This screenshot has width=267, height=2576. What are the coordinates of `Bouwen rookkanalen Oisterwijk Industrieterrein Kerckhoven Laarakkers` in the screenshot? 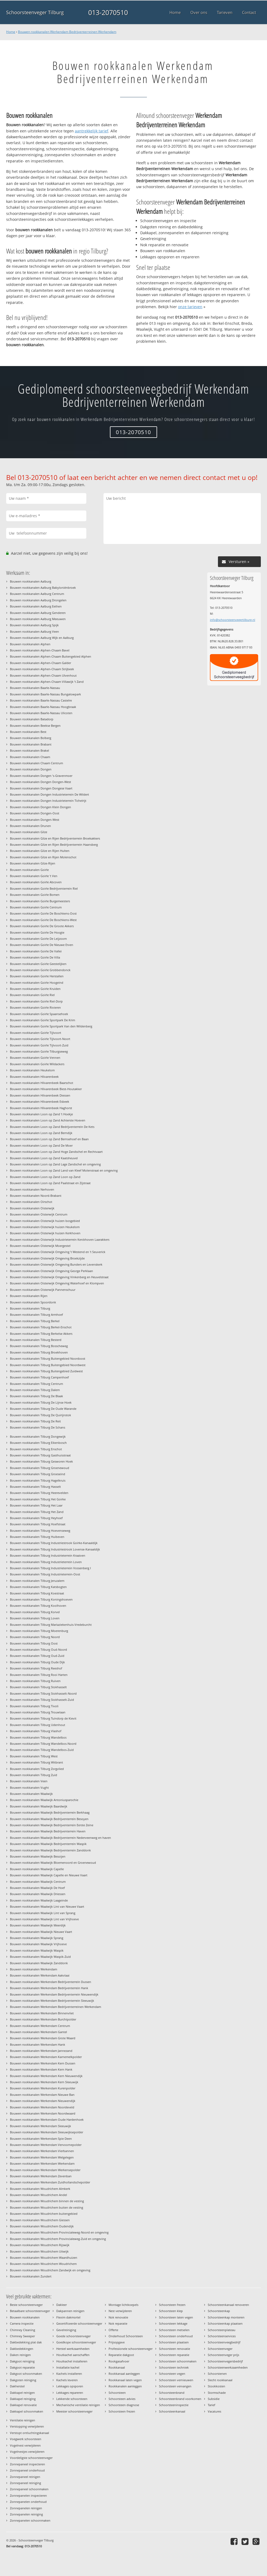 It's located at (59, 1239).